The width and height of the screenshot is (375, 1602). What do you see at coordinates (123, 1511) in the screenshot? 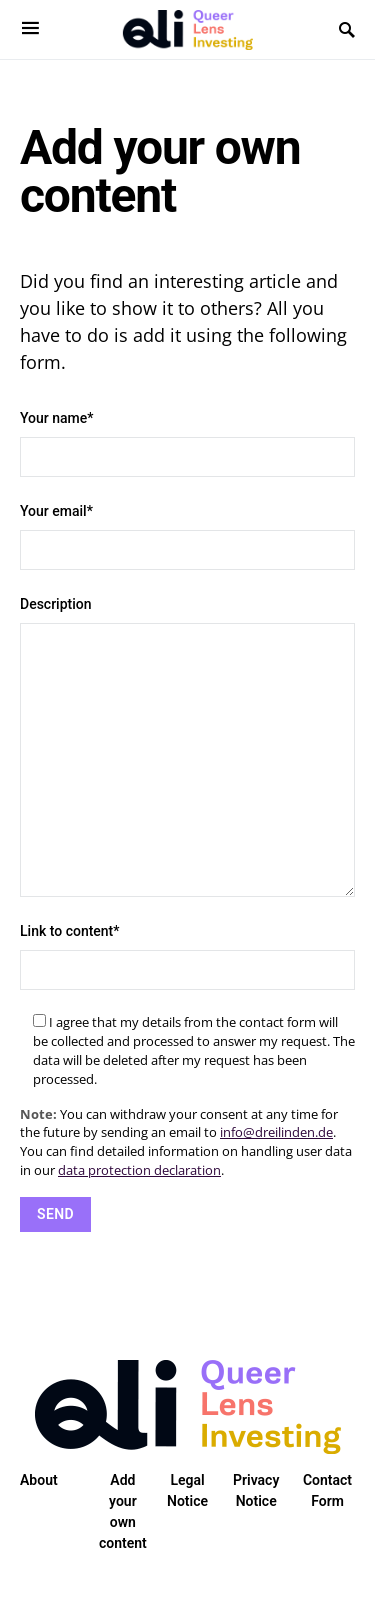
I see `Add your own content` at bounding box center [123, 1511].